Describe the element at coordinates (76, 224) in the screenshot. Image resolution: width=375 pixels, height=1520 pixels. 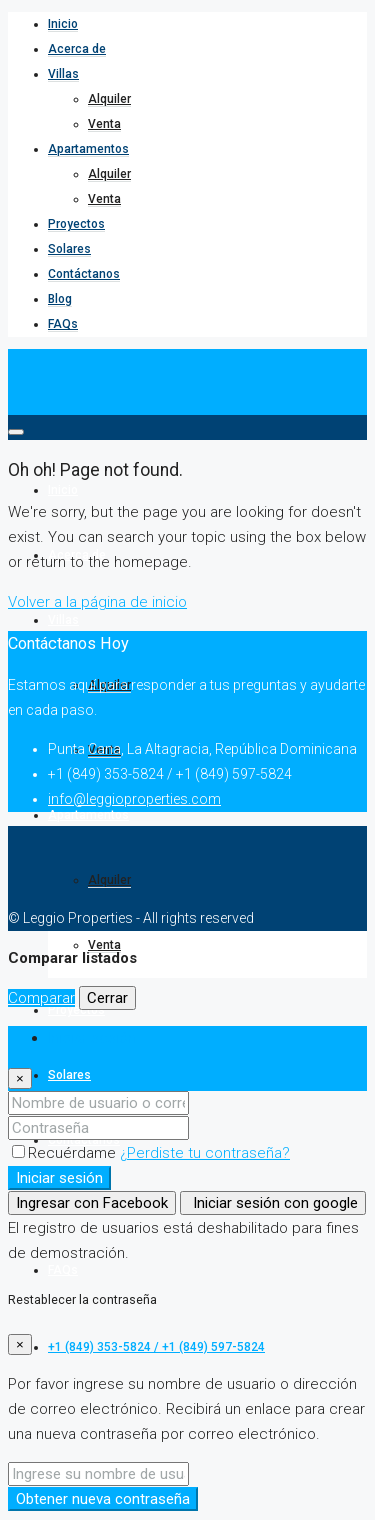
I see `Proyectos` at that location.